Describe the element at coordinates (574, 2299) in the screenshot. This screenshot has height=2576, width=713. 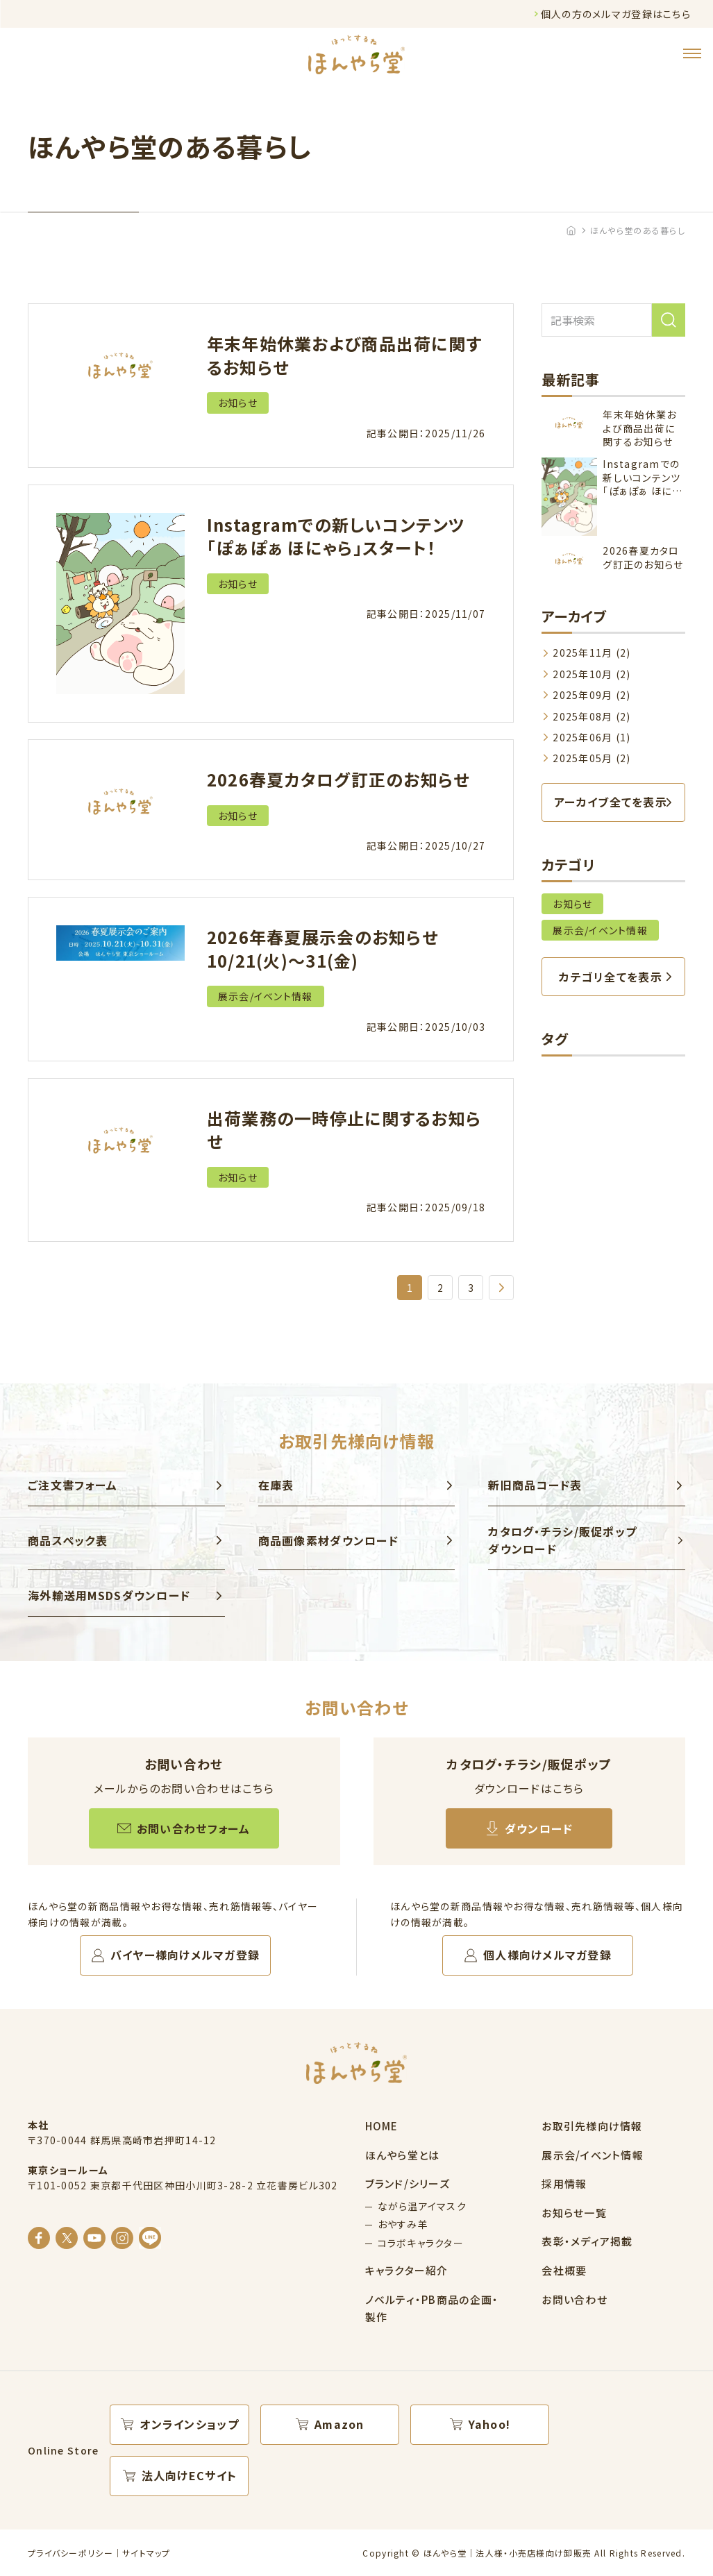
I see `お問い合わせ` at that location.